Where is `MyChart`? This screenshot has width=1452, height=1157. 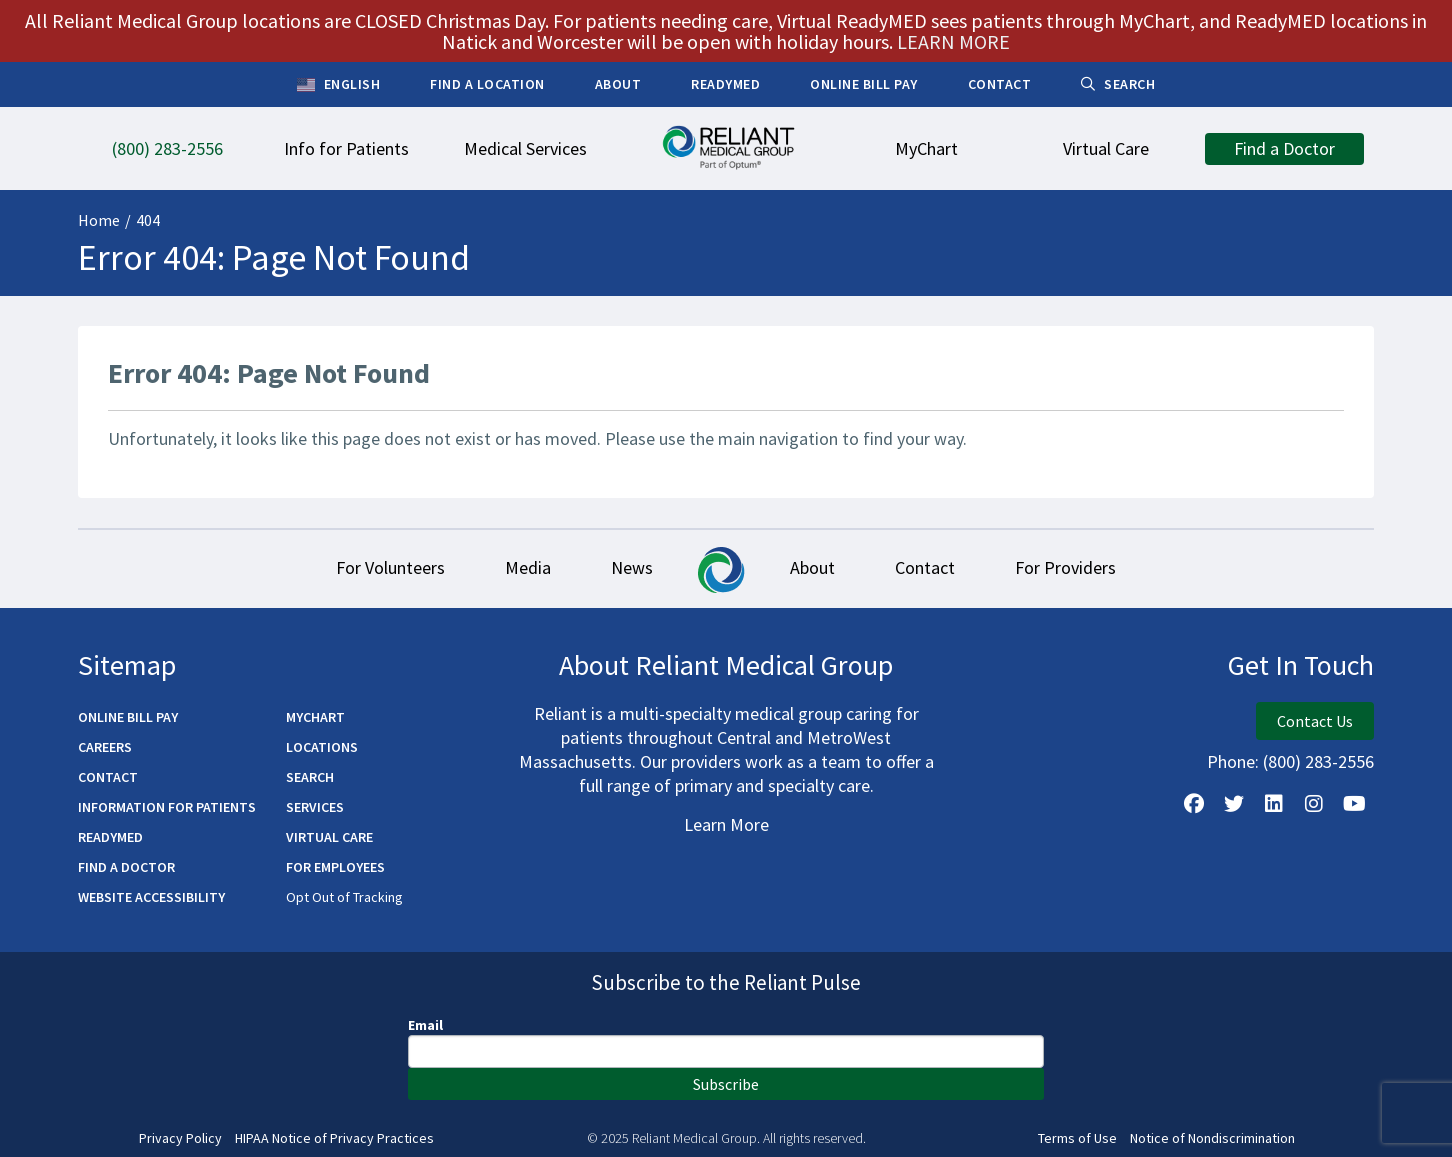
MyChart is located at coordinates (315, 717).